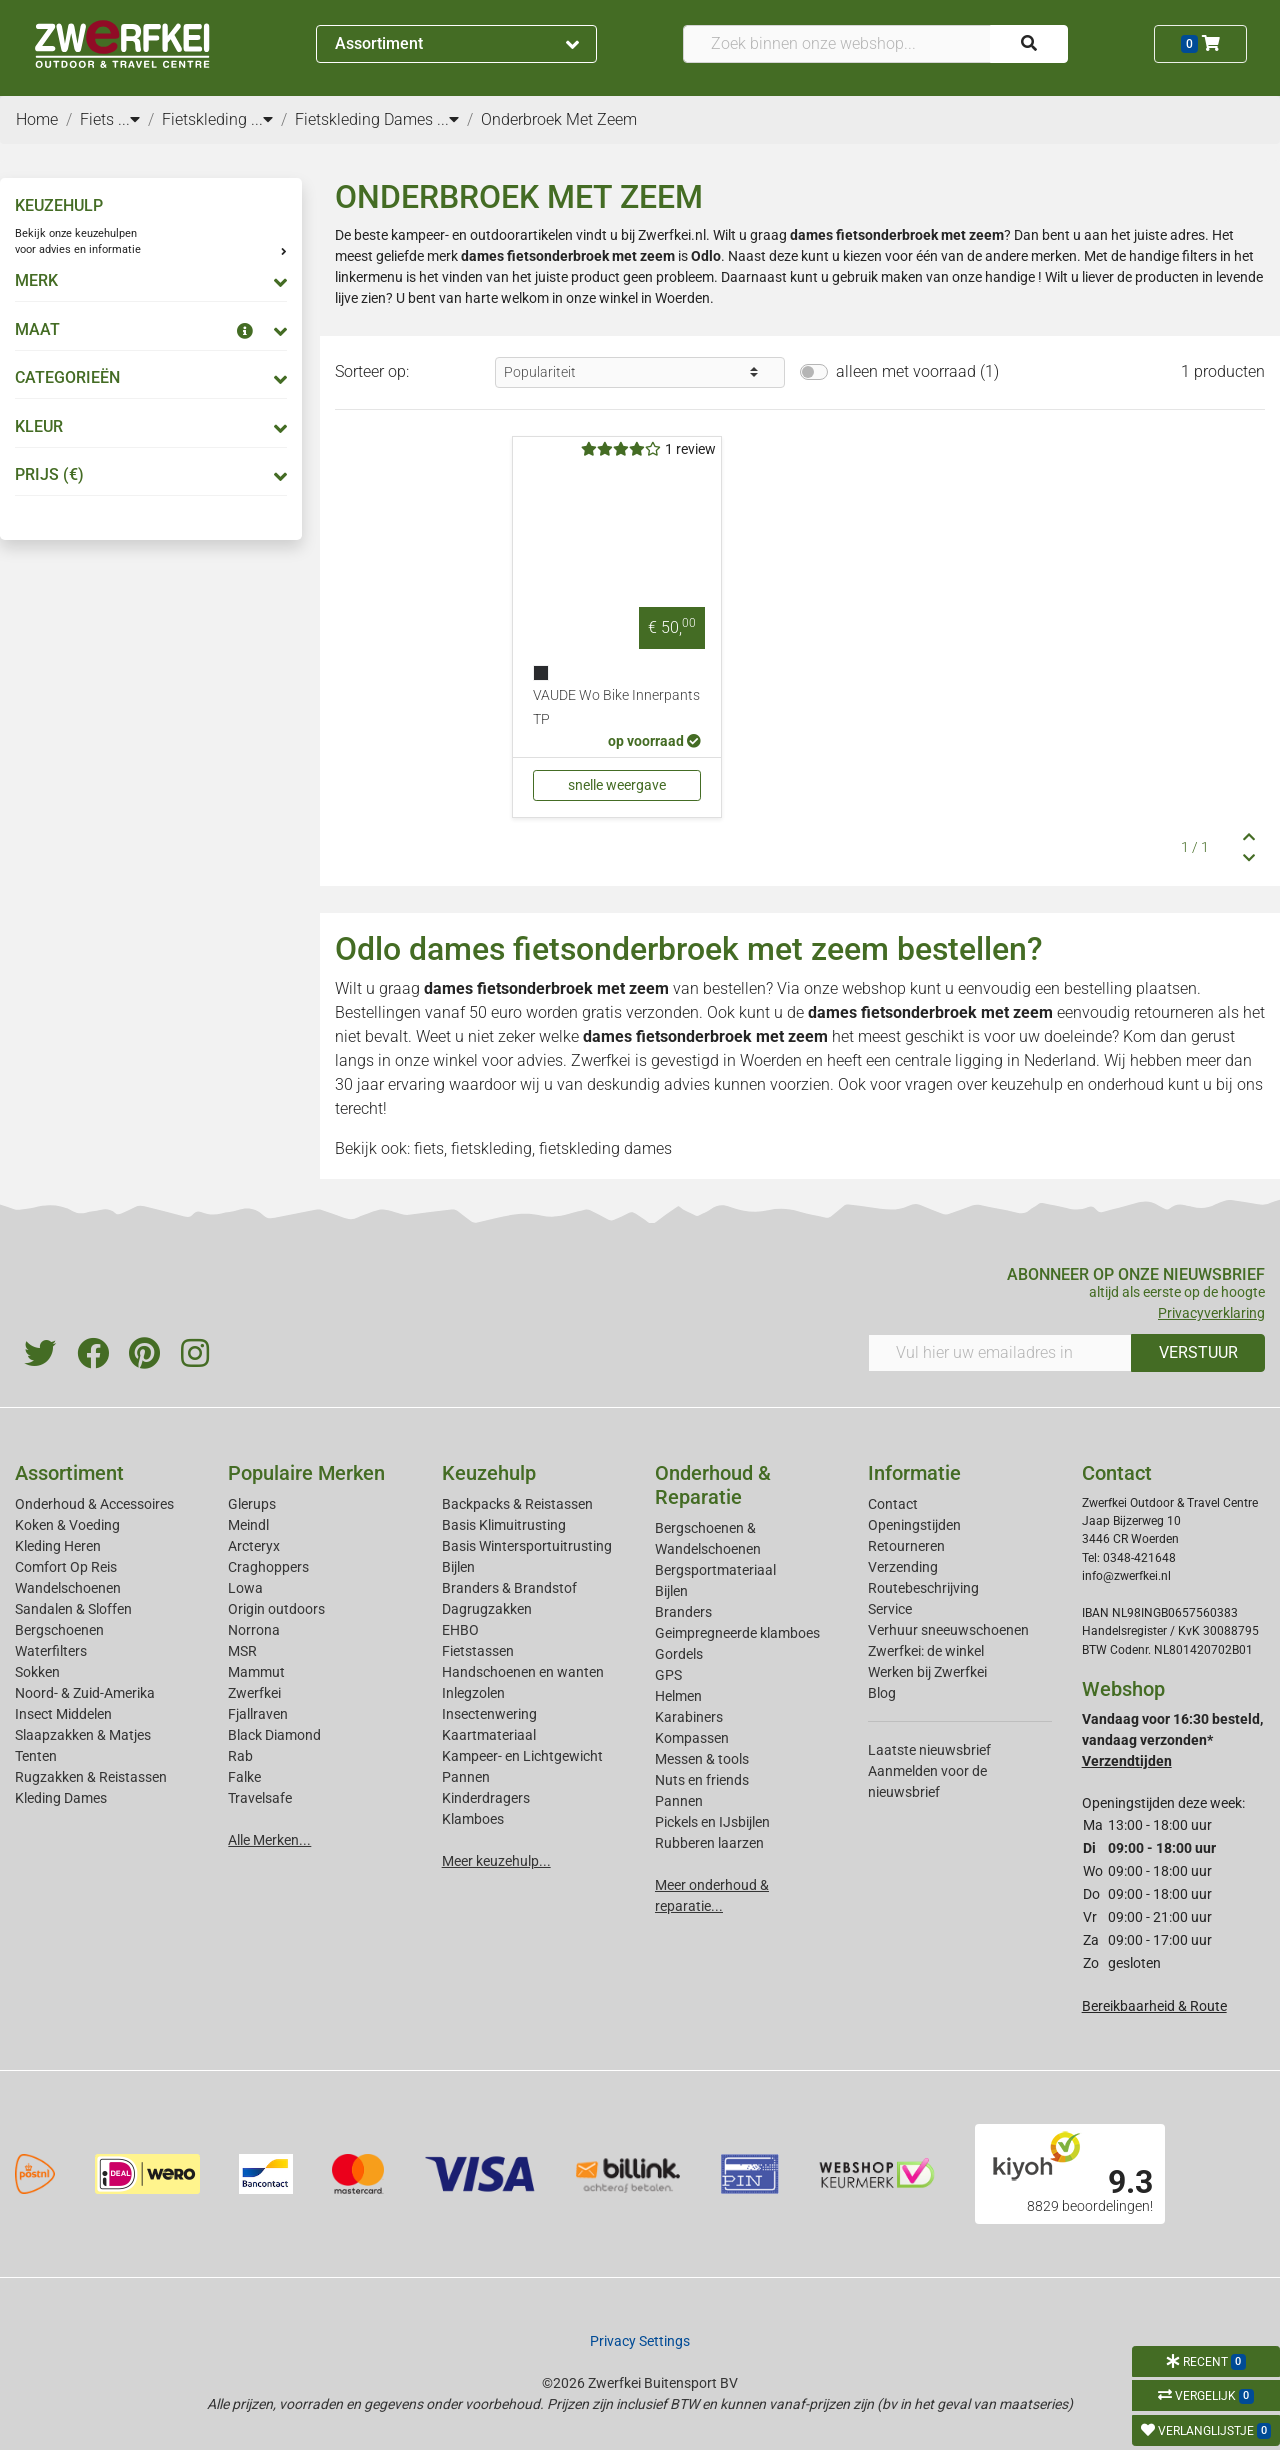 The width and height of the screenshot is (1280, 2450). I want to click on Vandaag voor 16:30 besteld, vandaag verzonden*, so click(1172, 1740).